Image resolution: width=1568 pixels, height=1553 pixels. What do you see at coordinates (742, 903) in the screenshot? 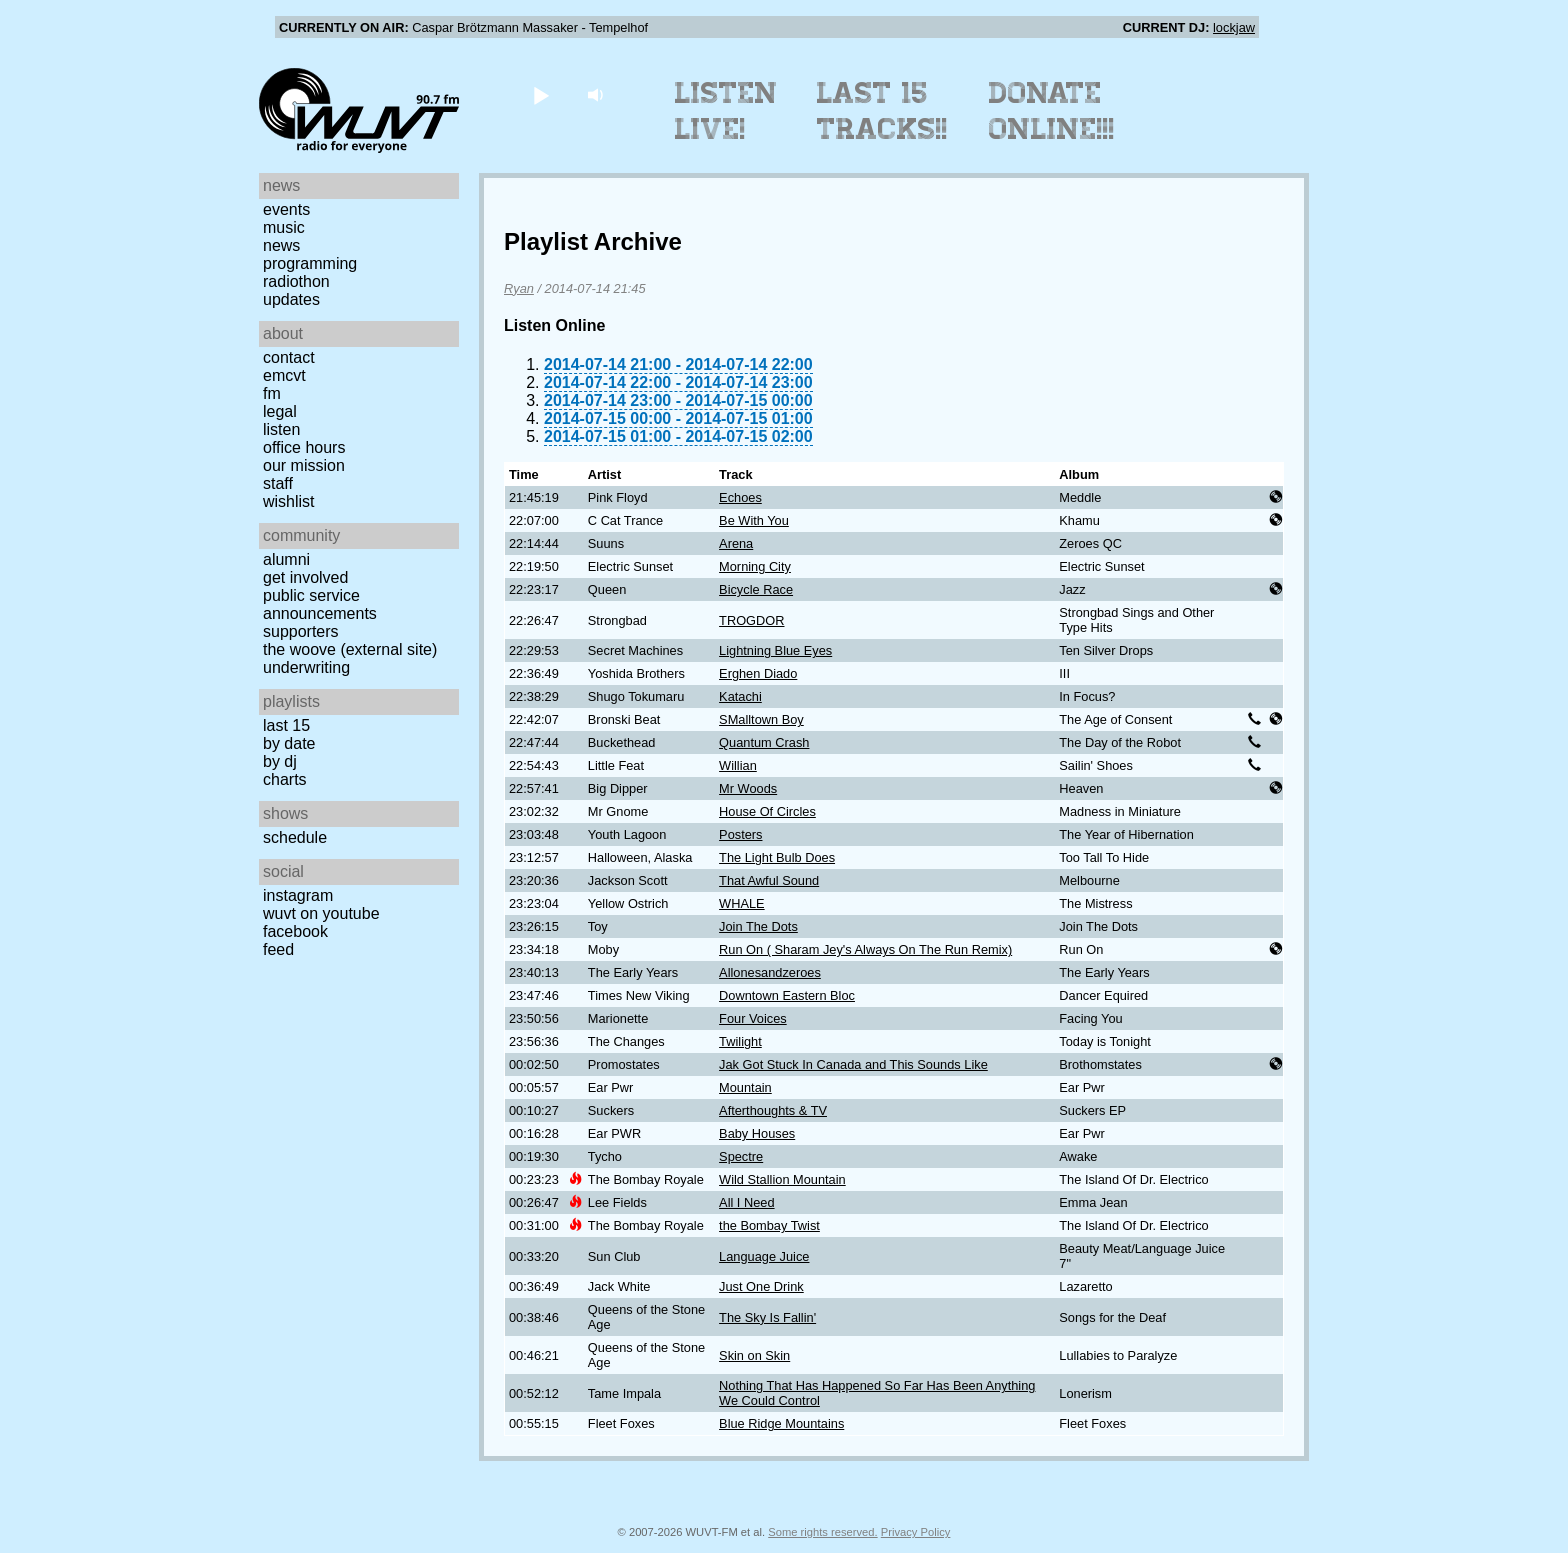
I see `WHALE` at bounding box center [742, 903].